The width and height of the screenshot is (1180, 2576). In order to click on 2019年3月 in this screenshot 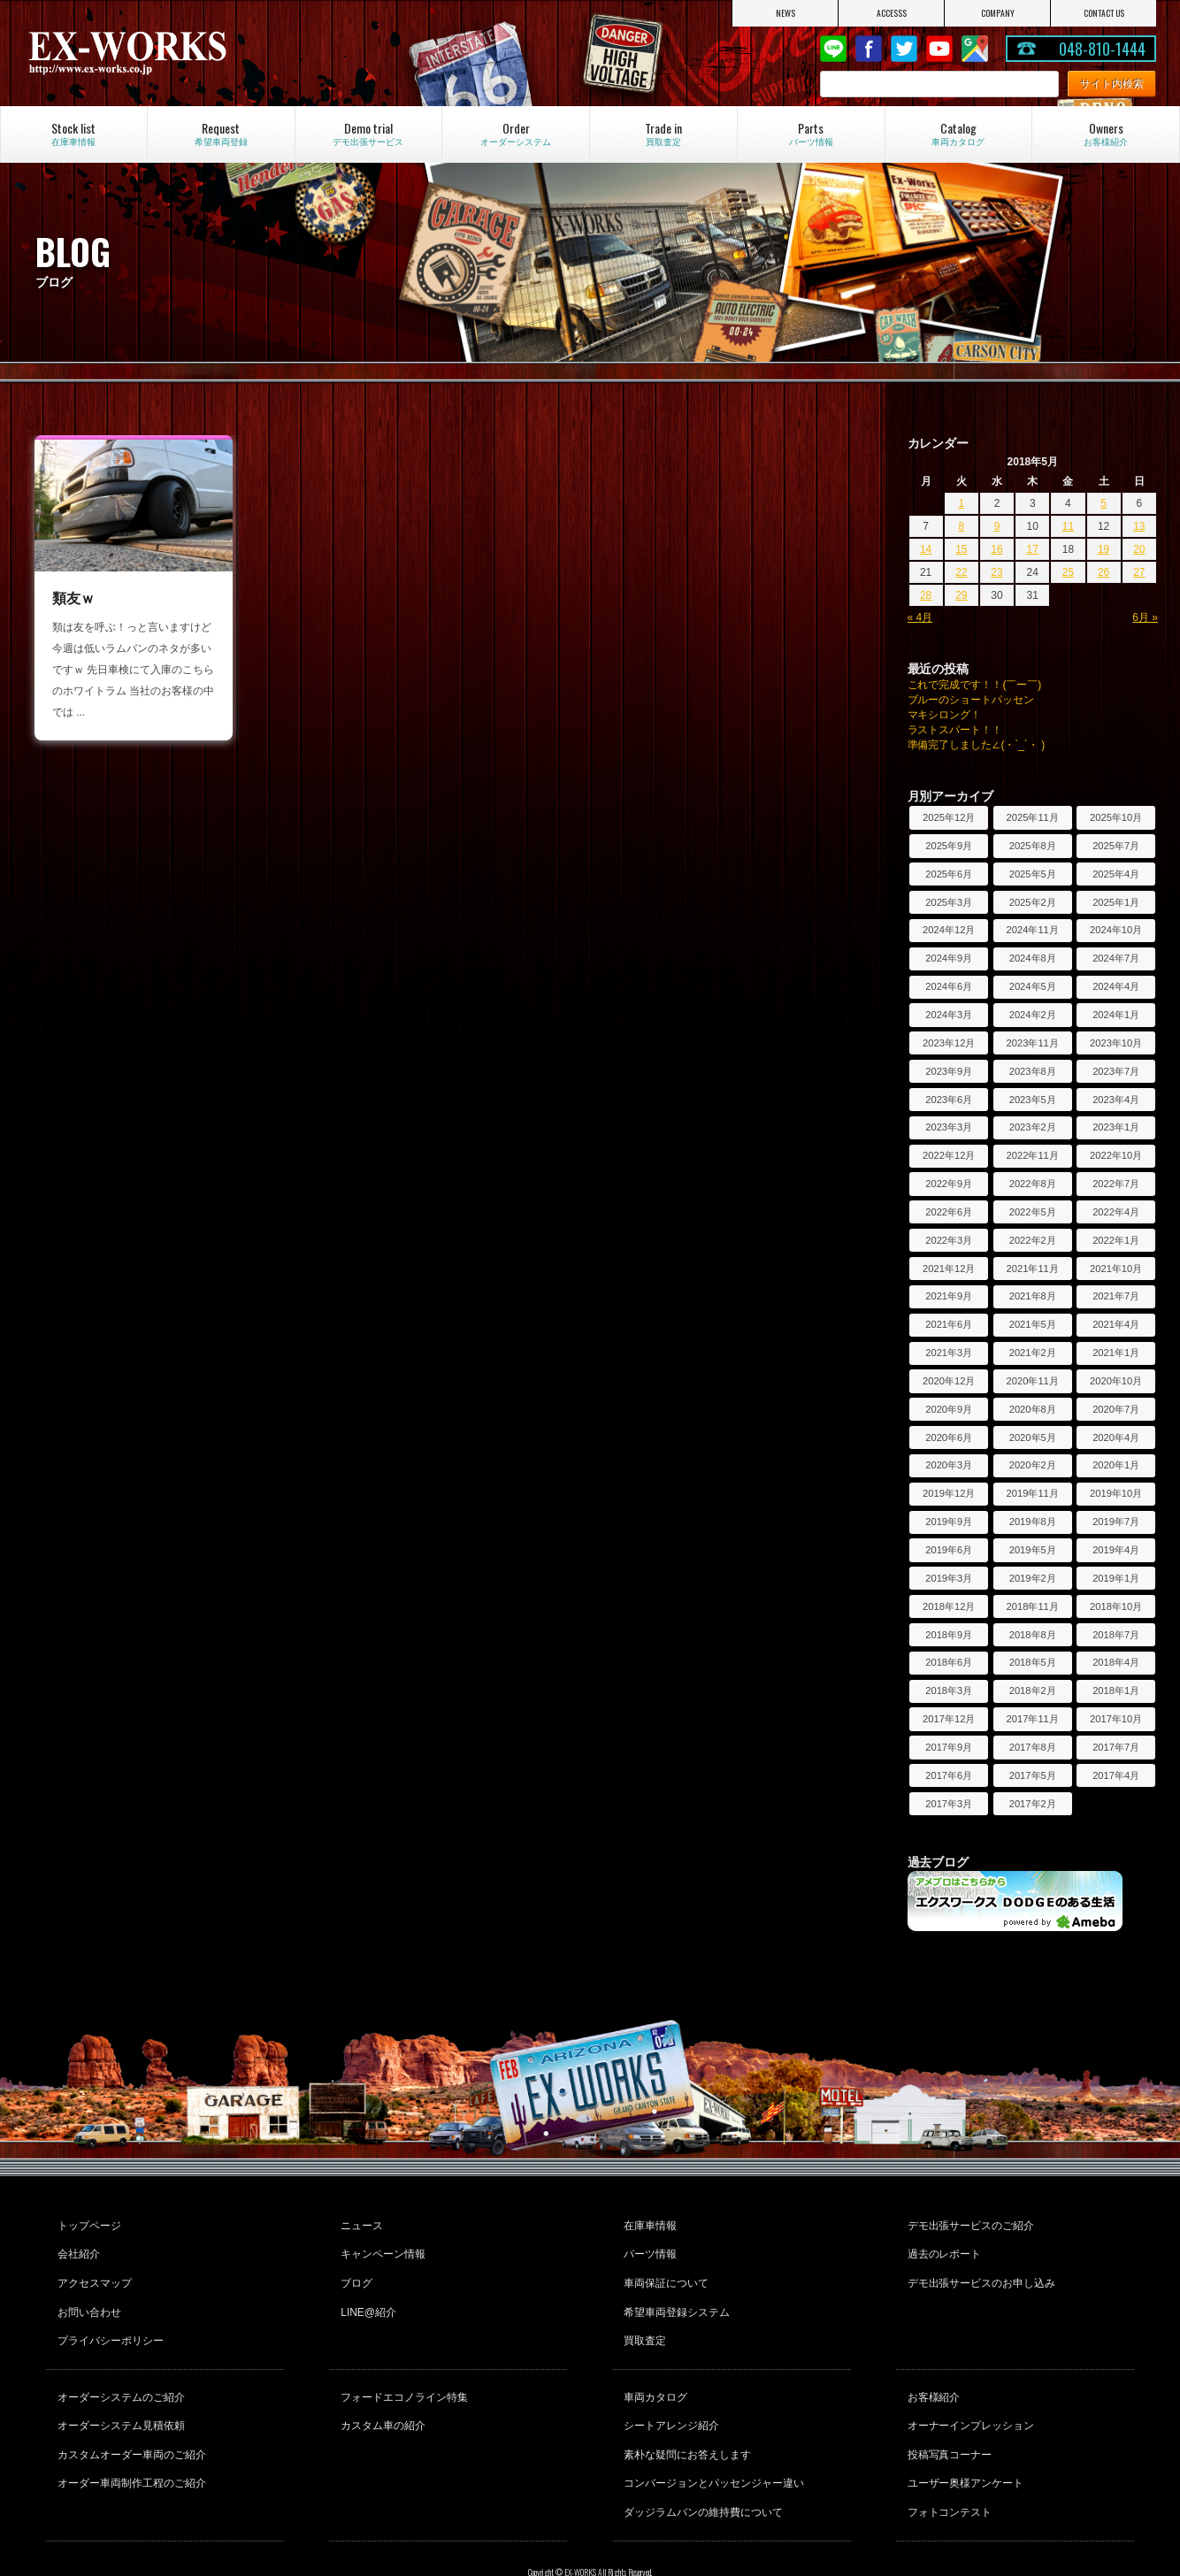, I will do `click(948, 1578)`.